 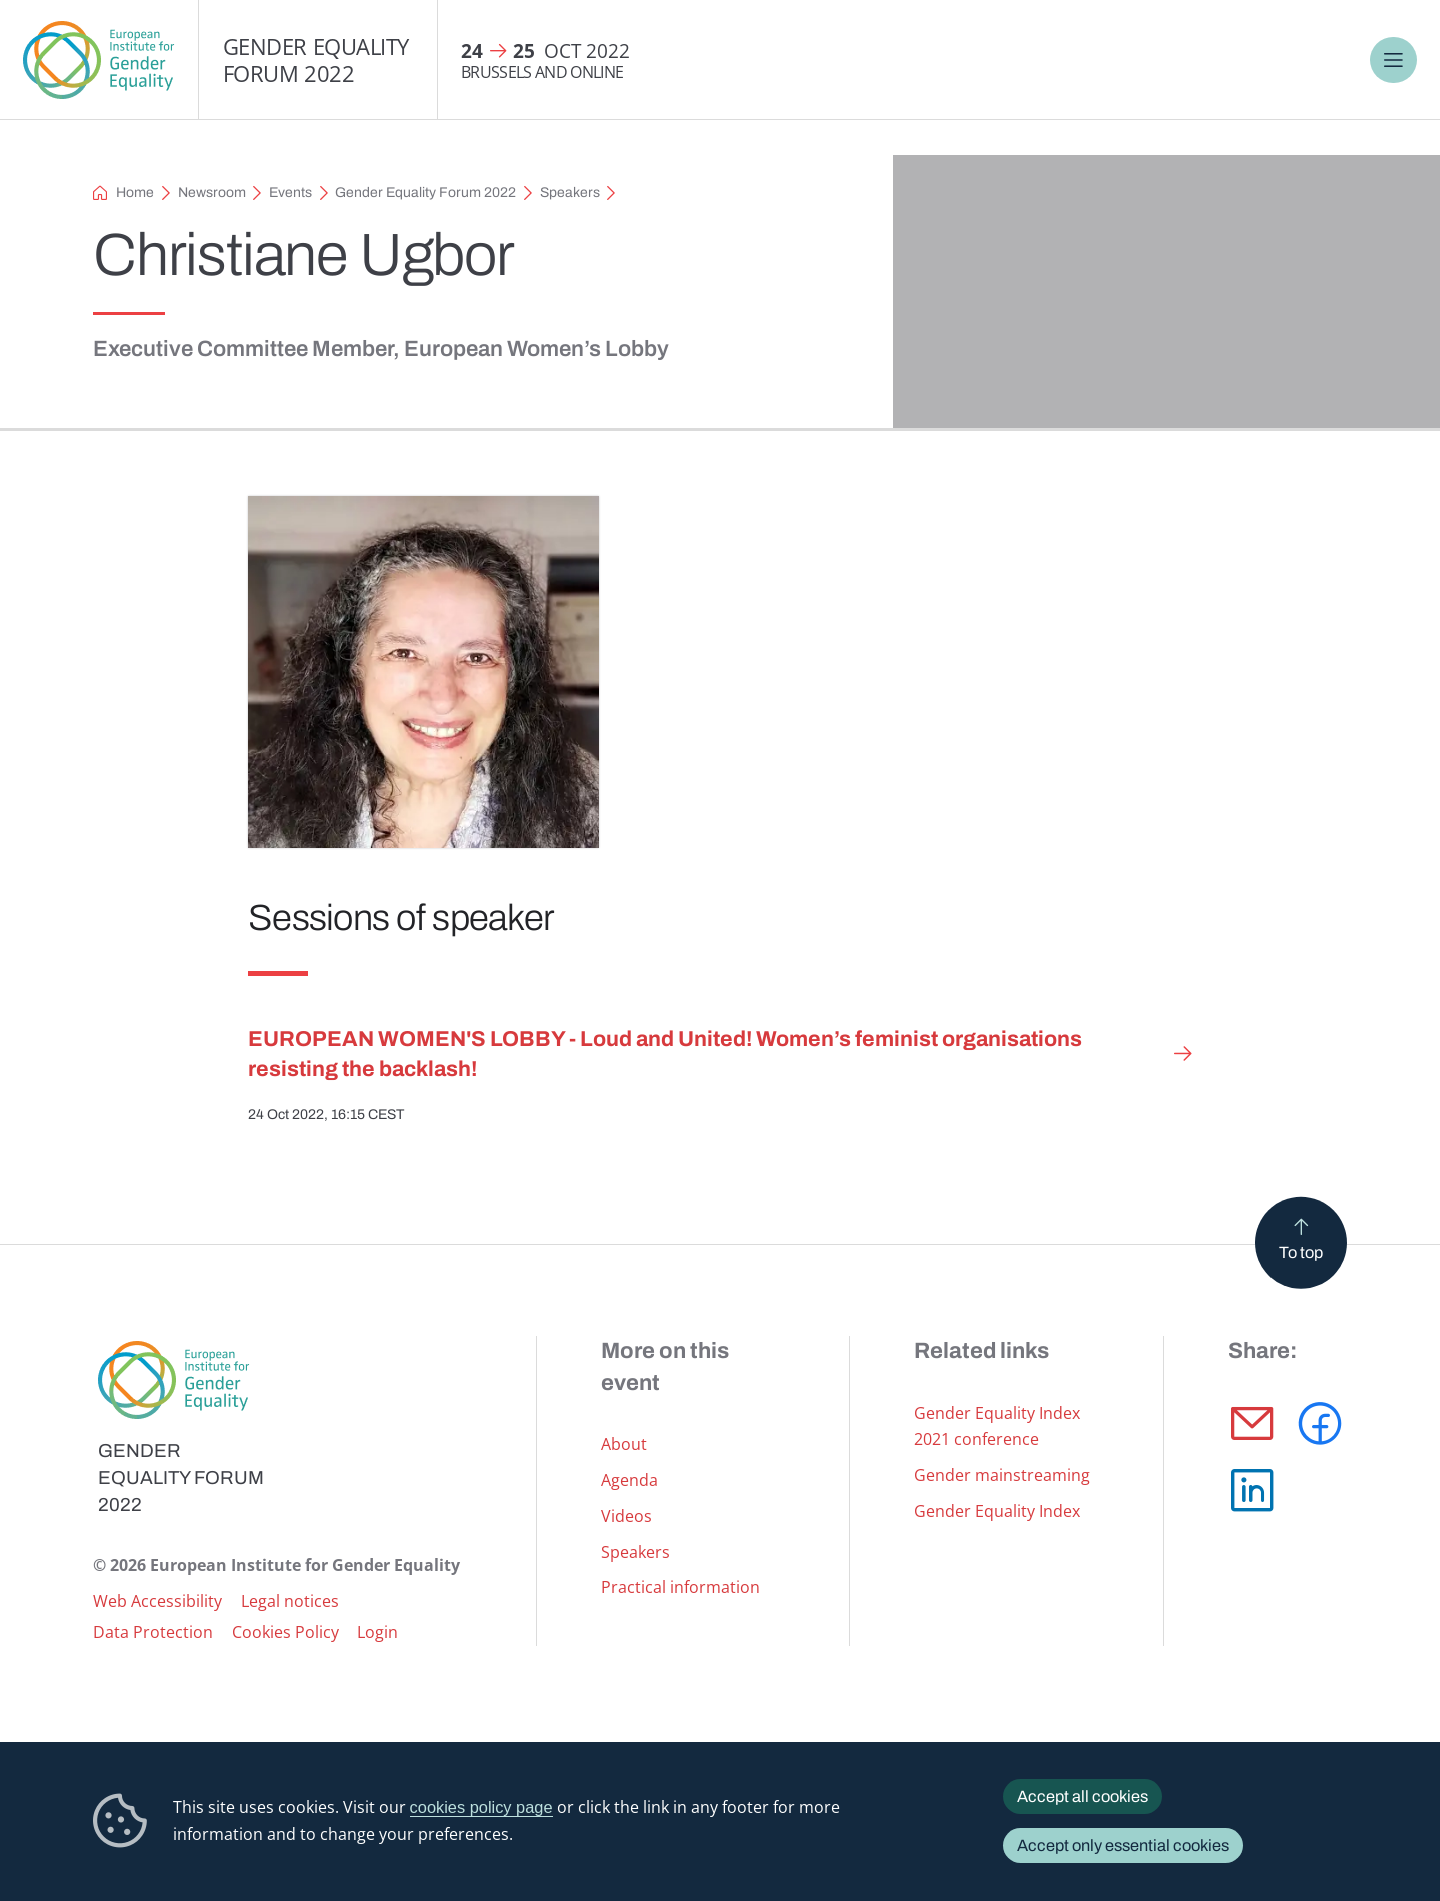 I want to click on Accept only essential cookies, so click(x=1123, y=1845).